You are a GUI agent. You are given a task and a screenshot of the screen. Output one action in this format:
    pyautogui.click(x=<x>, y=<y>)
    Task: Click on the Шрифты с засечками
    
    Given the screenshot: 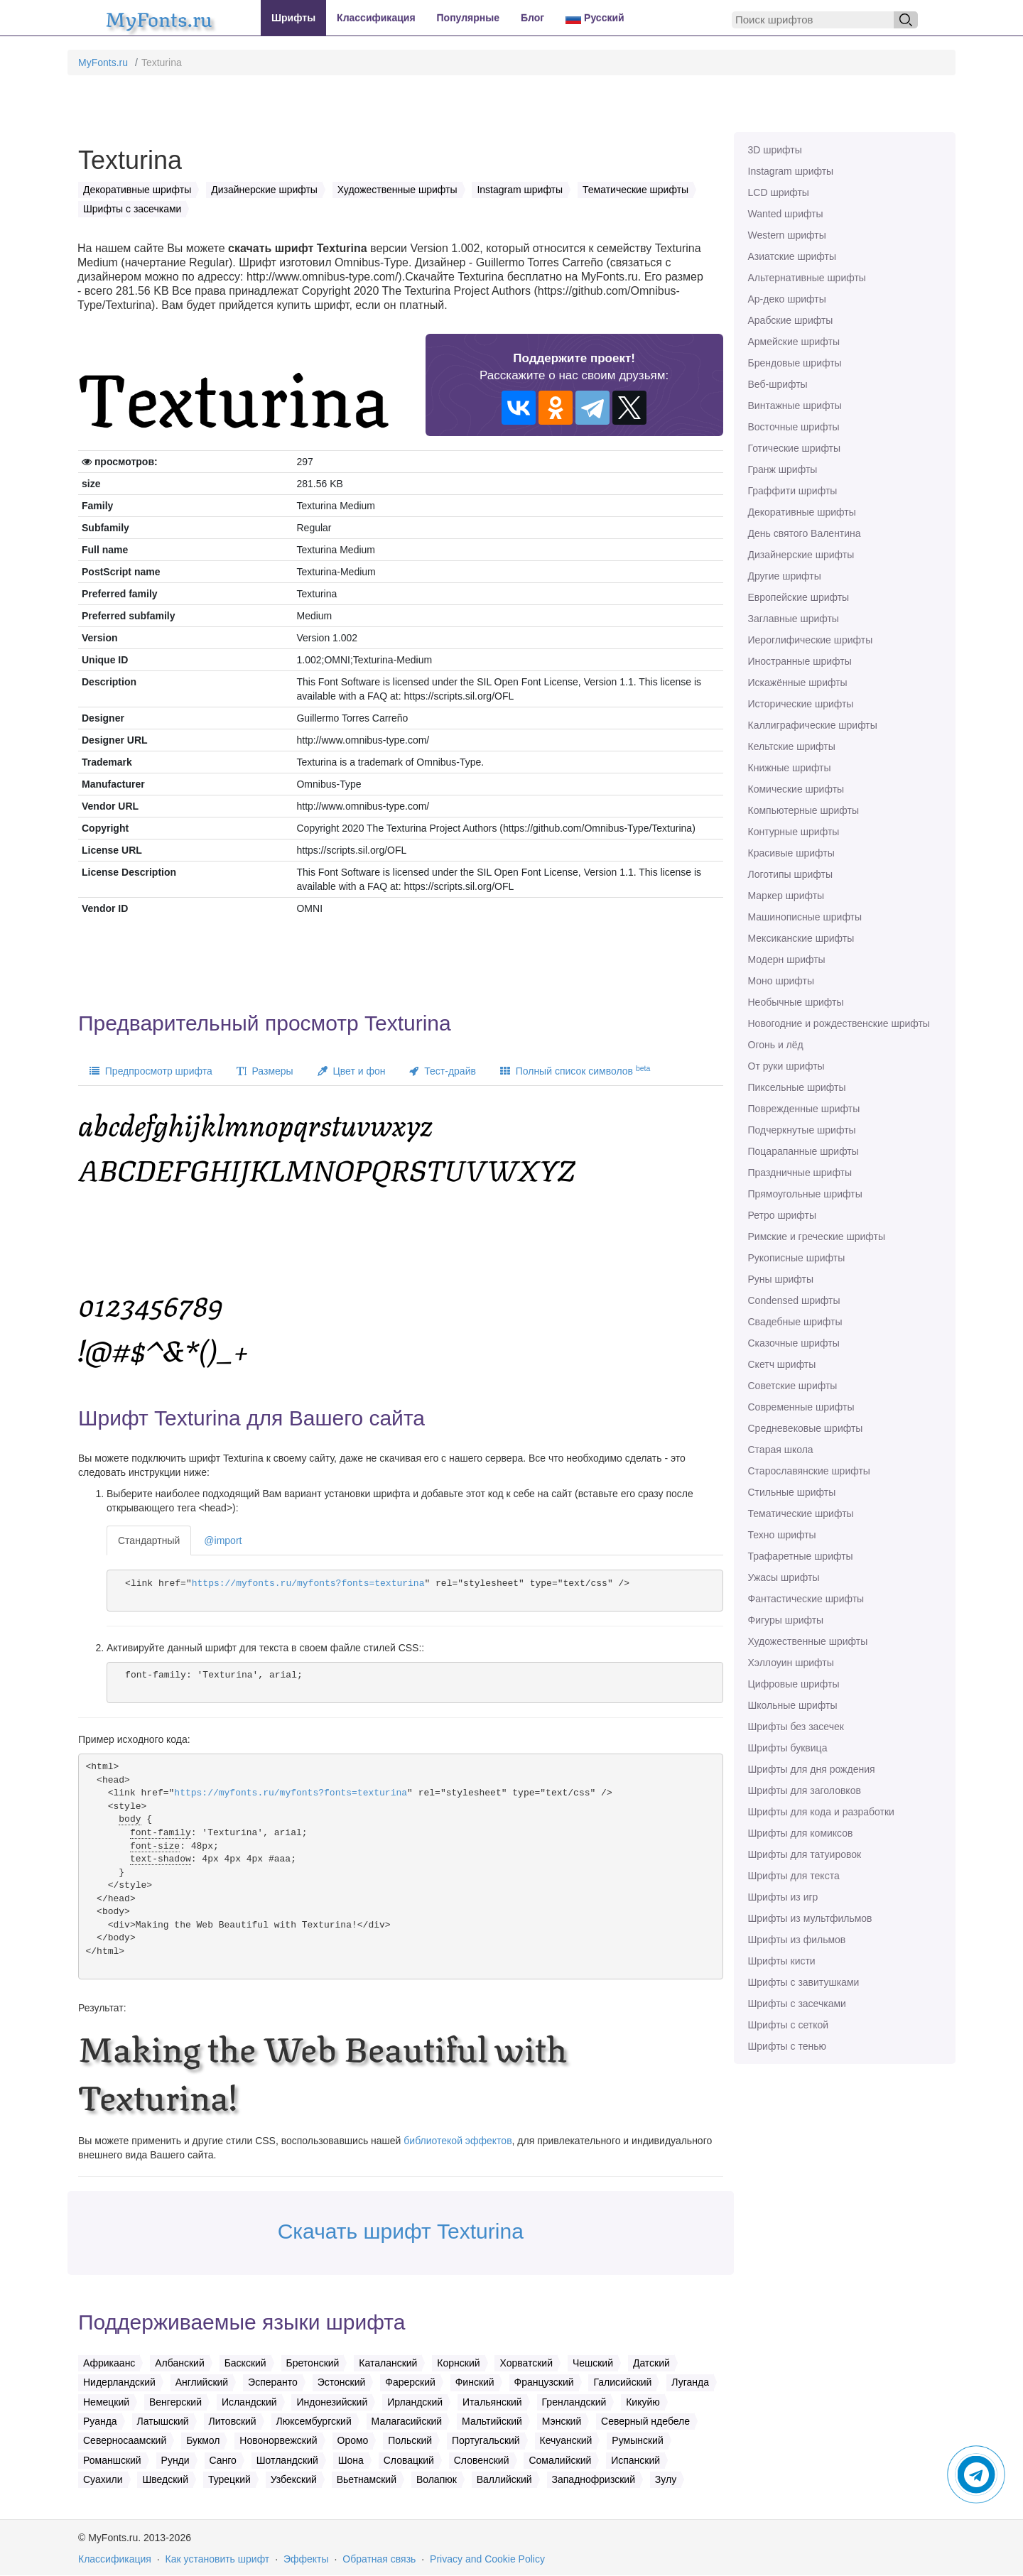 What is the action you would take?
    pyautogui.click(x=797, y=2003)
    